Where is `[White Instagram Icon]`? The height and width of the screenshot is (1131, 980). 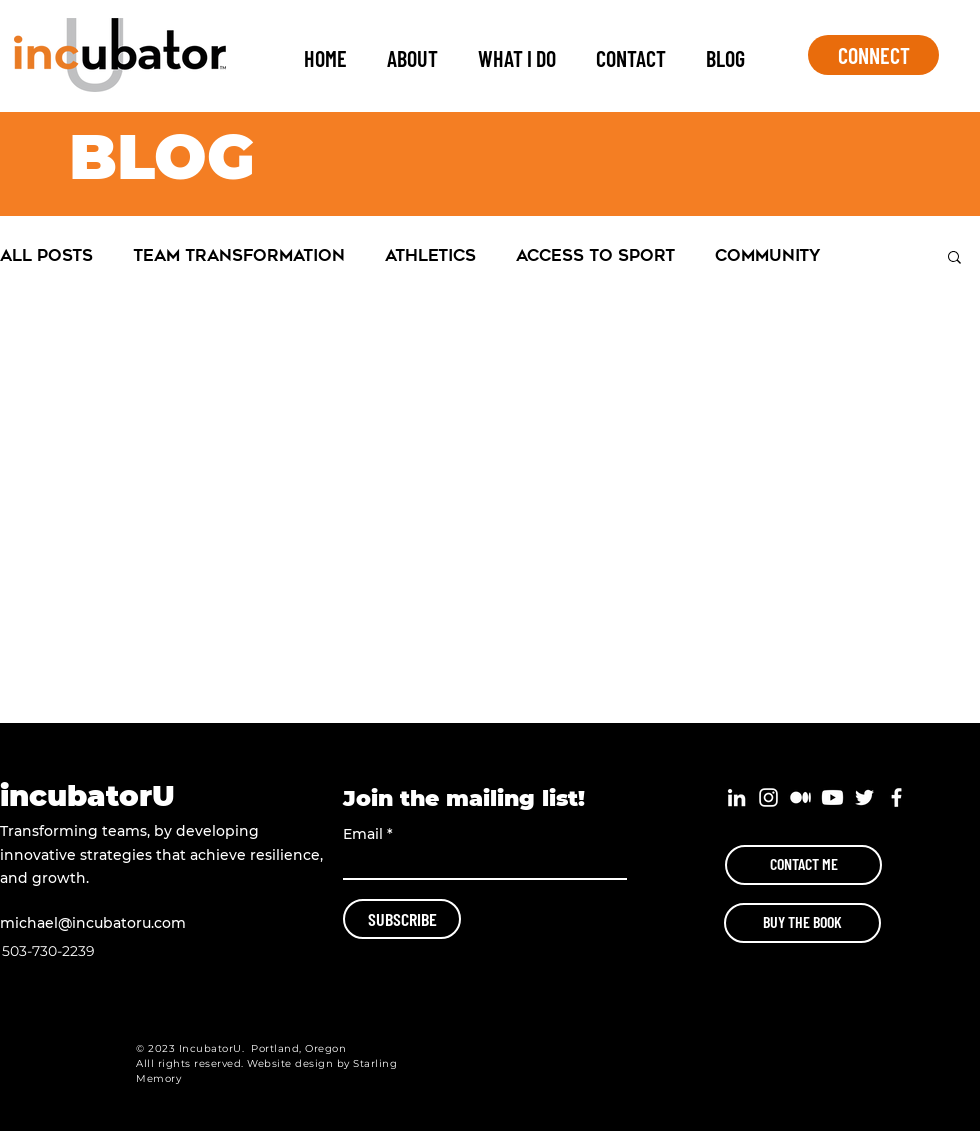 [White Instagram Icon] is located at coordinates (768, 797).